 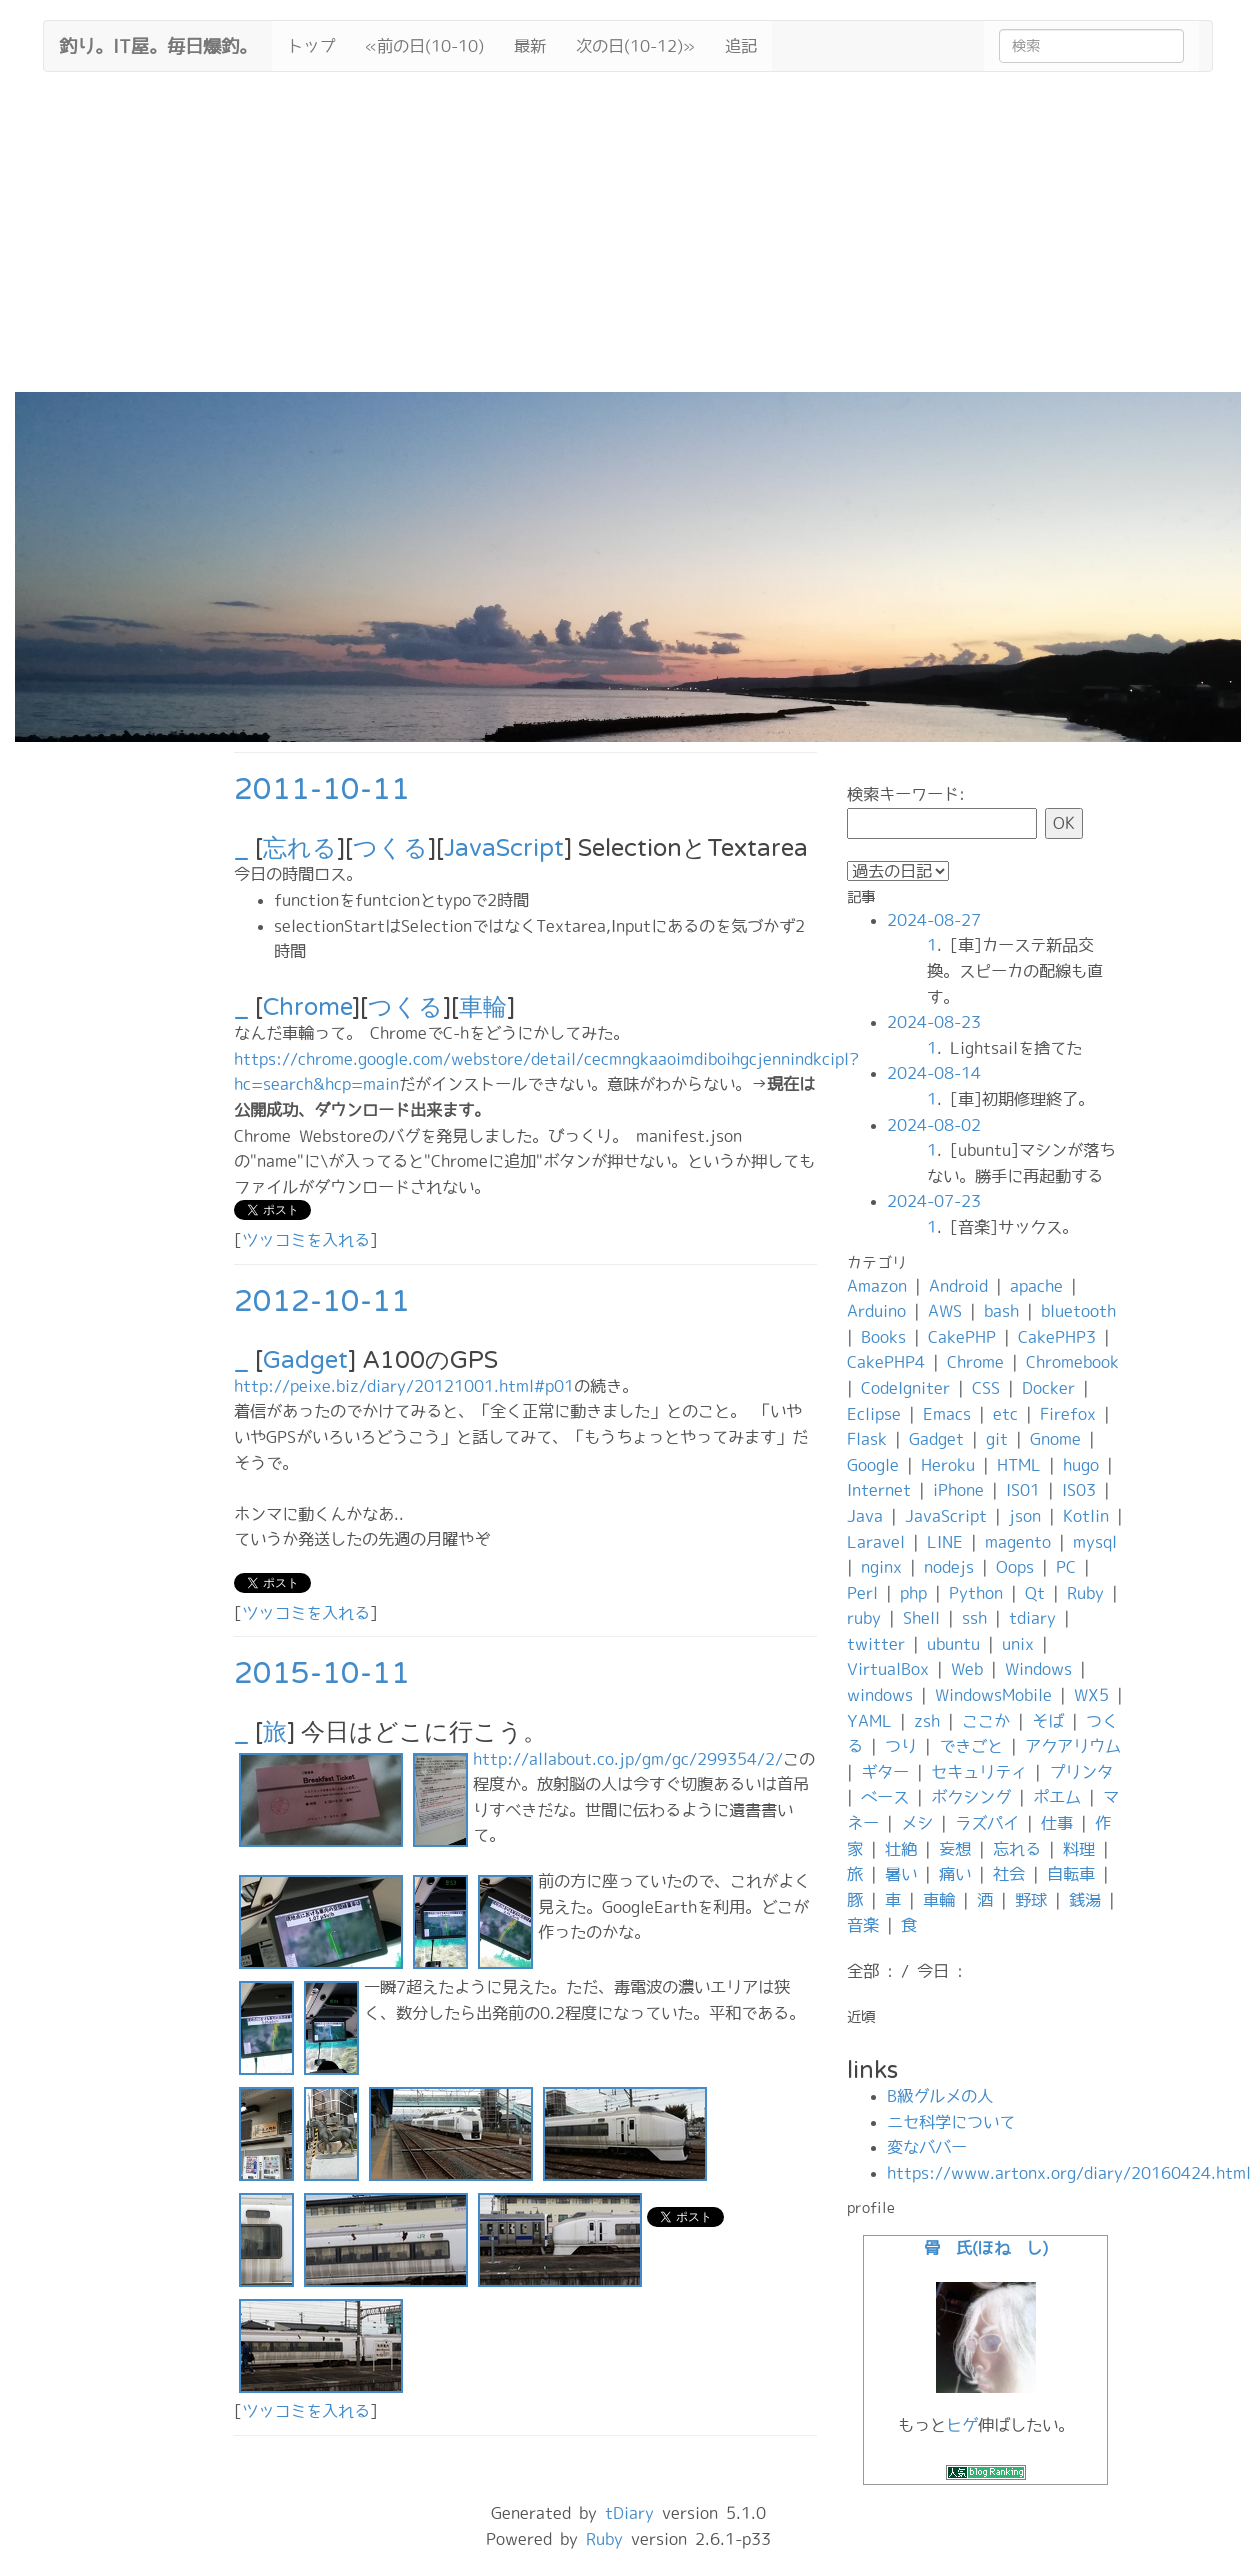 I want to click on zsh, so click(x=927, y=1721).